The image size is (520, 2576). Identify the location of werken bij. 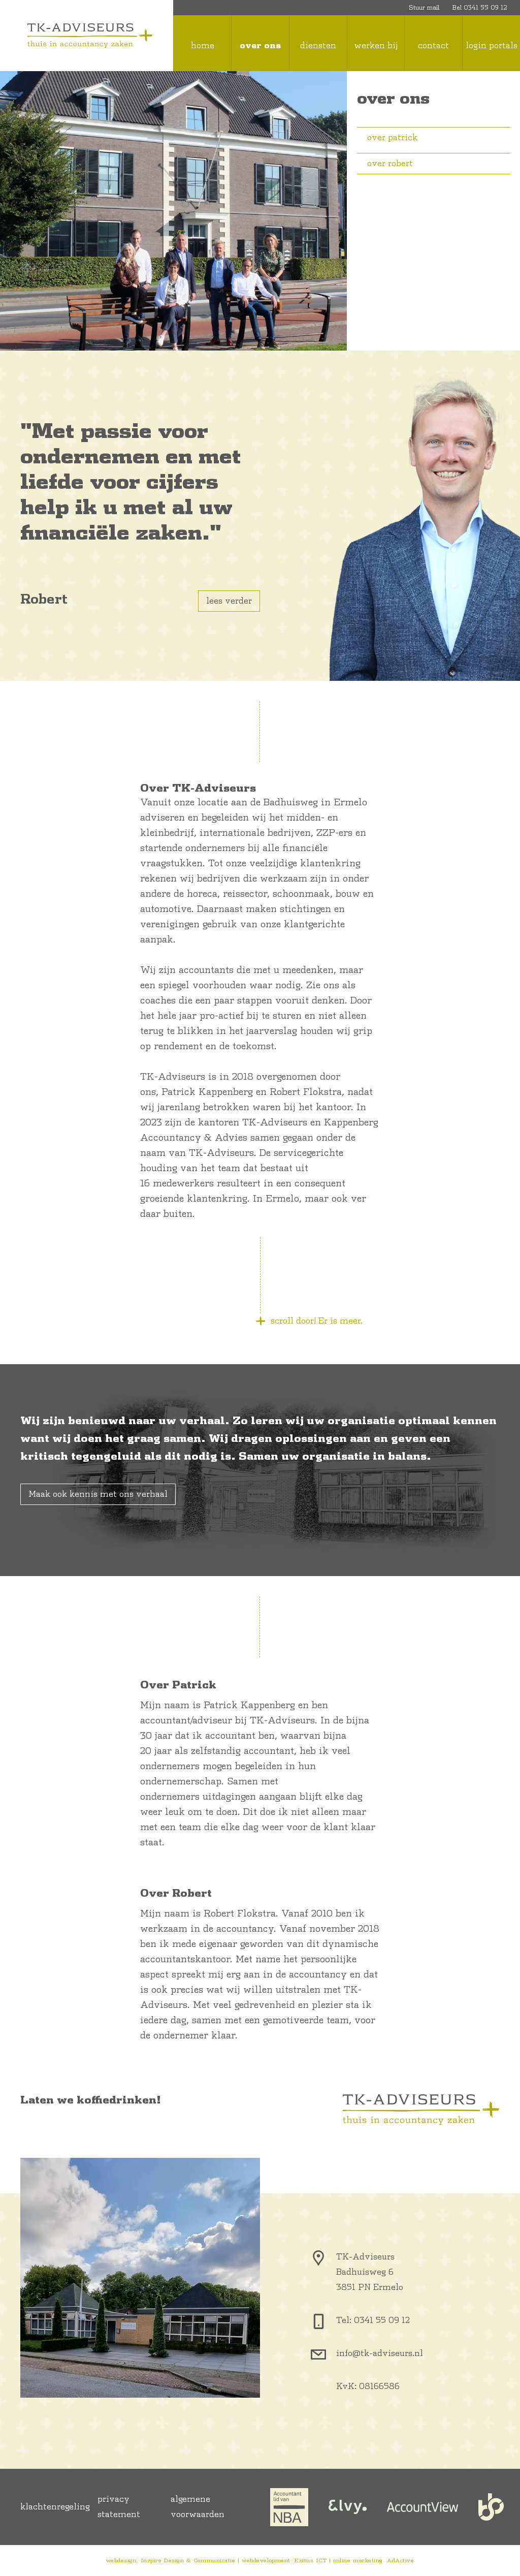
(376, 46).